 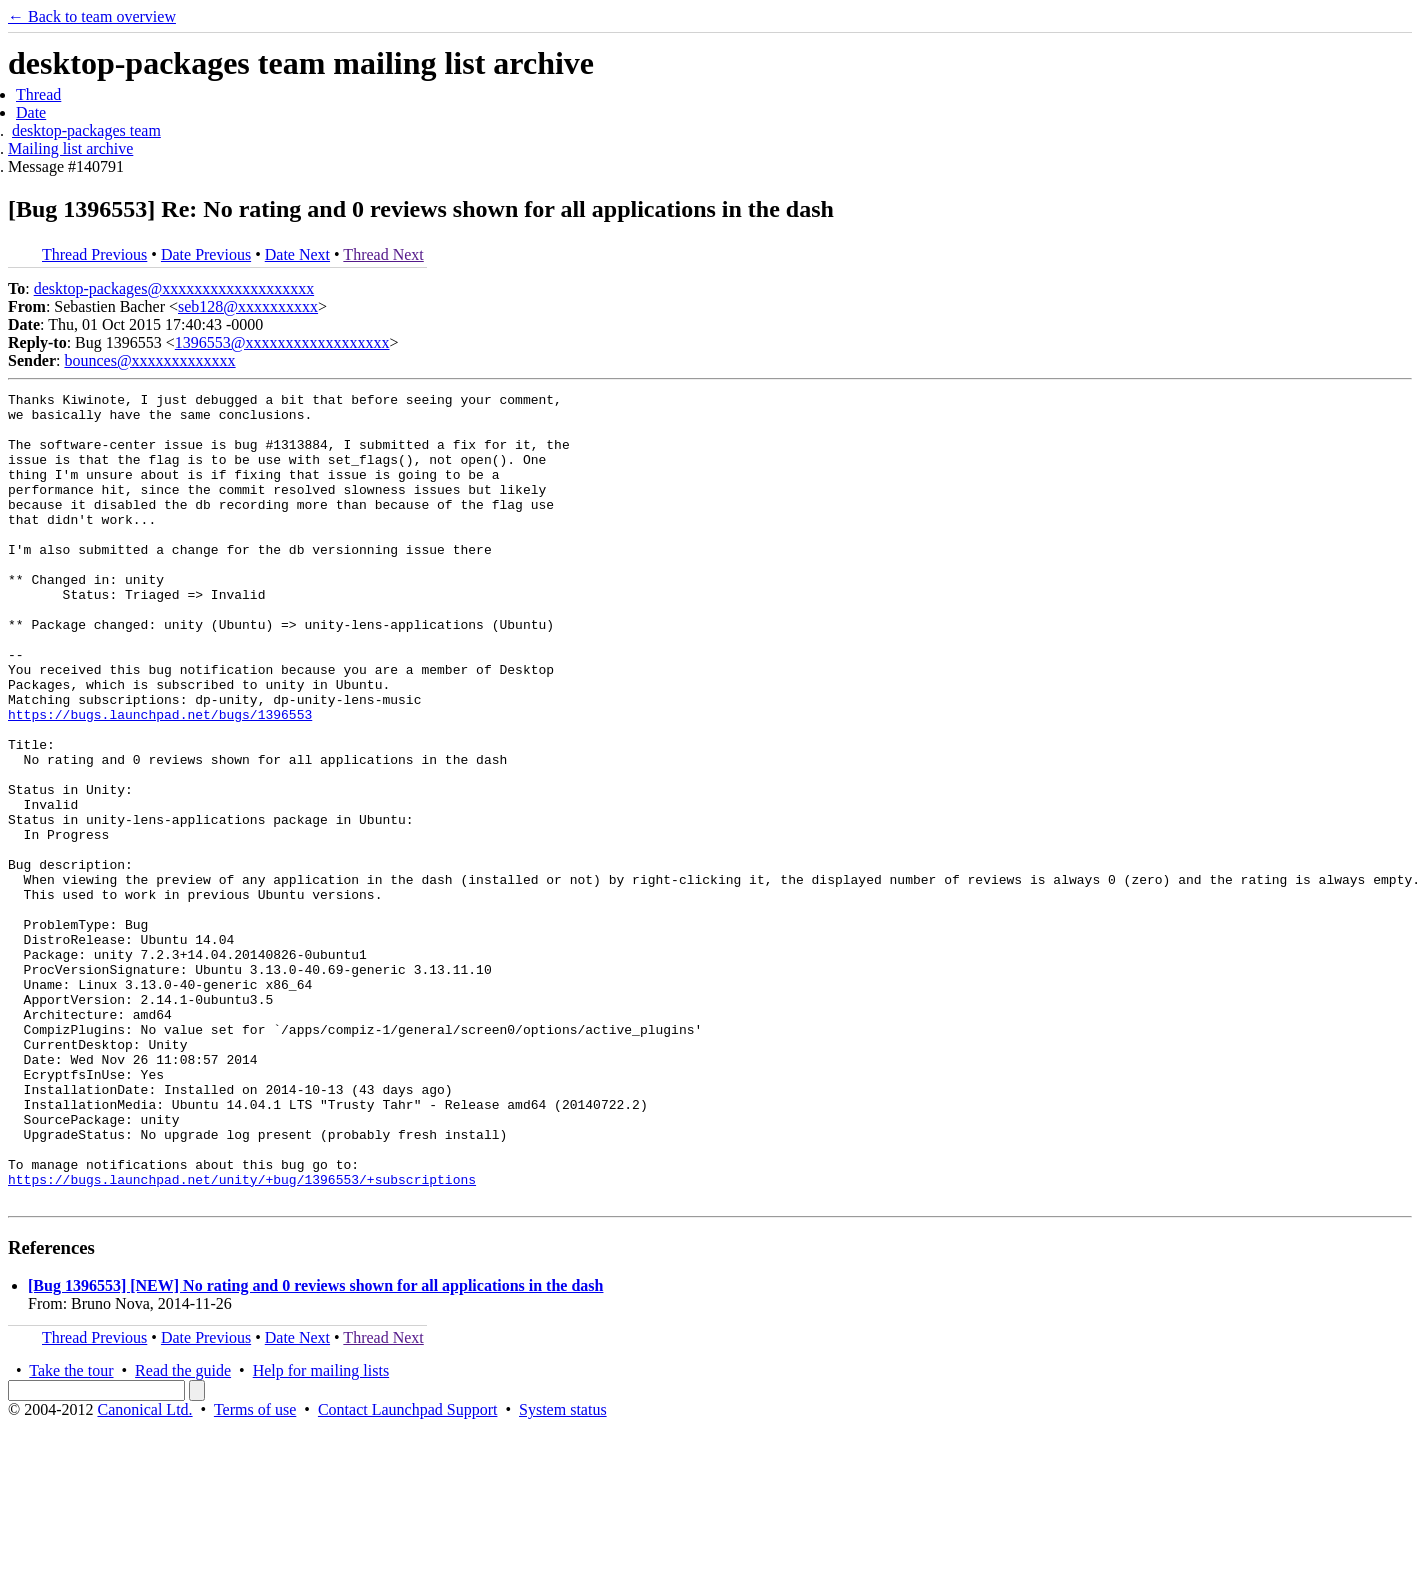 I want to click on https://bugs.launchpad.net/unity/+bug/1396553/+subscriptions, so click(x=242, y=1338).